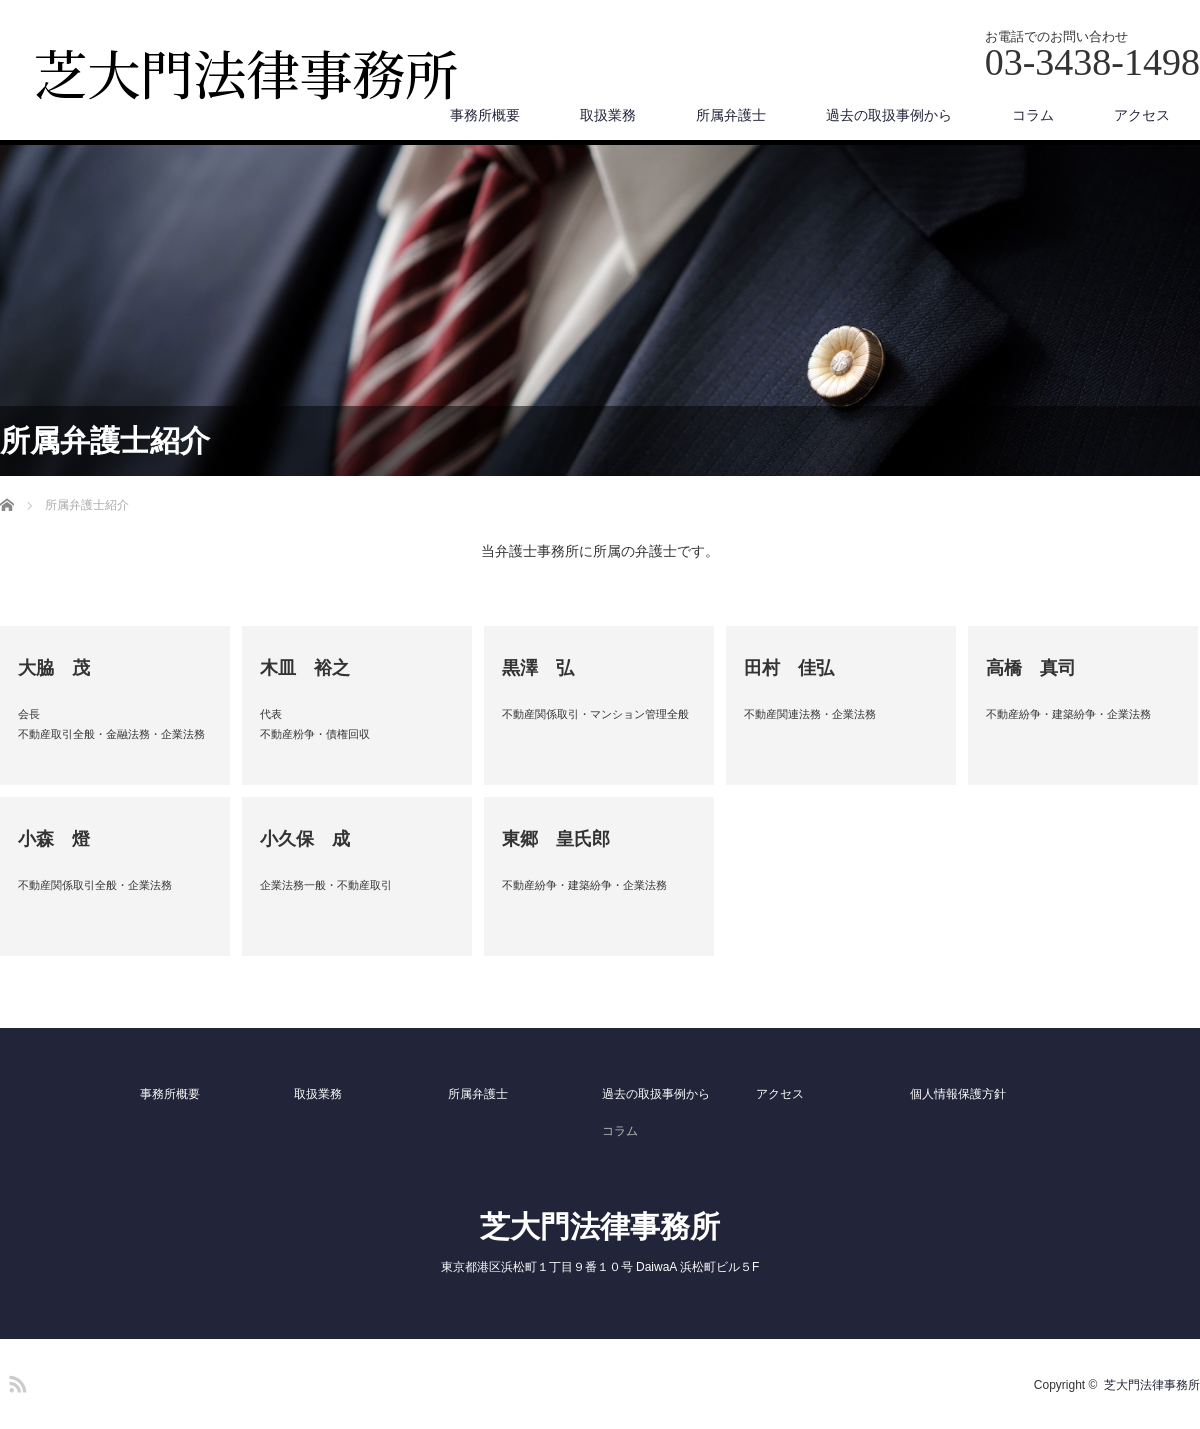 The height and width of the screenshot is (1429, 1200). I want to click on コラム, so click(1033, 115).